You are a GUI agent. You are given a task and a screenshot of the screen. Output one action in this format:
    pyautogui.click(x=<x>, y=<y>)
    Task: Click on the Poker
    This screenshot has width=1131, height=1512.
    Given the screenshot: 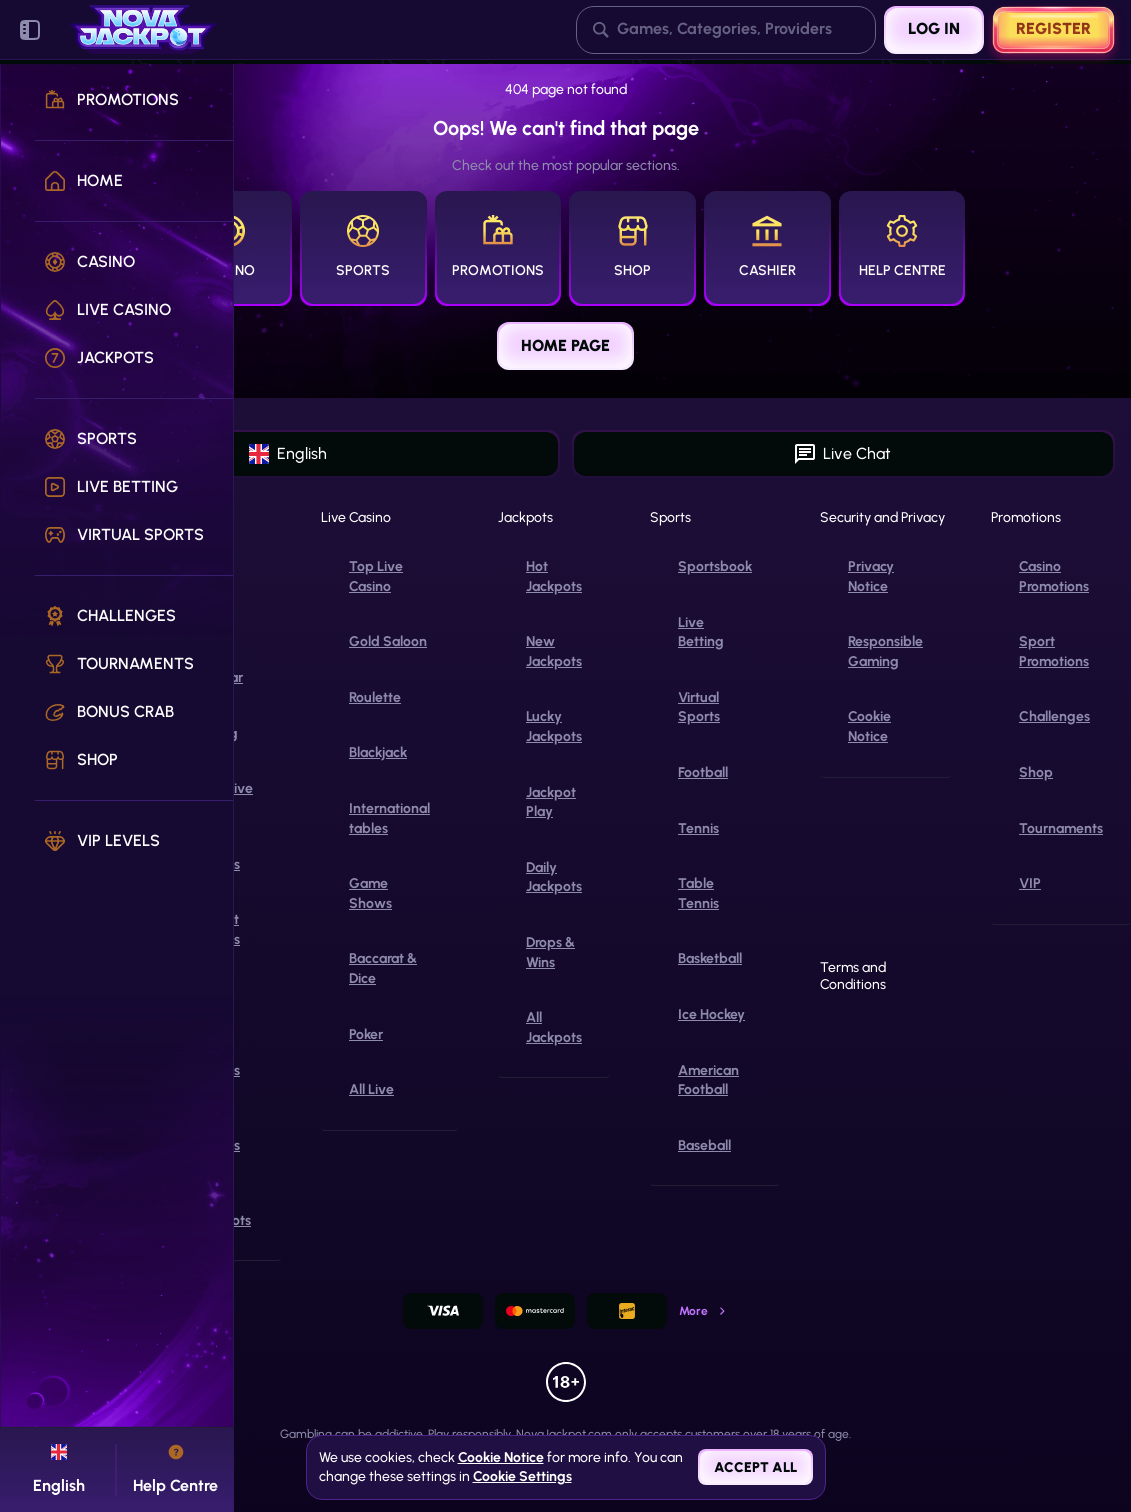 What is the action you would take?
    pyautogui.click(x=366, y=1034)
    